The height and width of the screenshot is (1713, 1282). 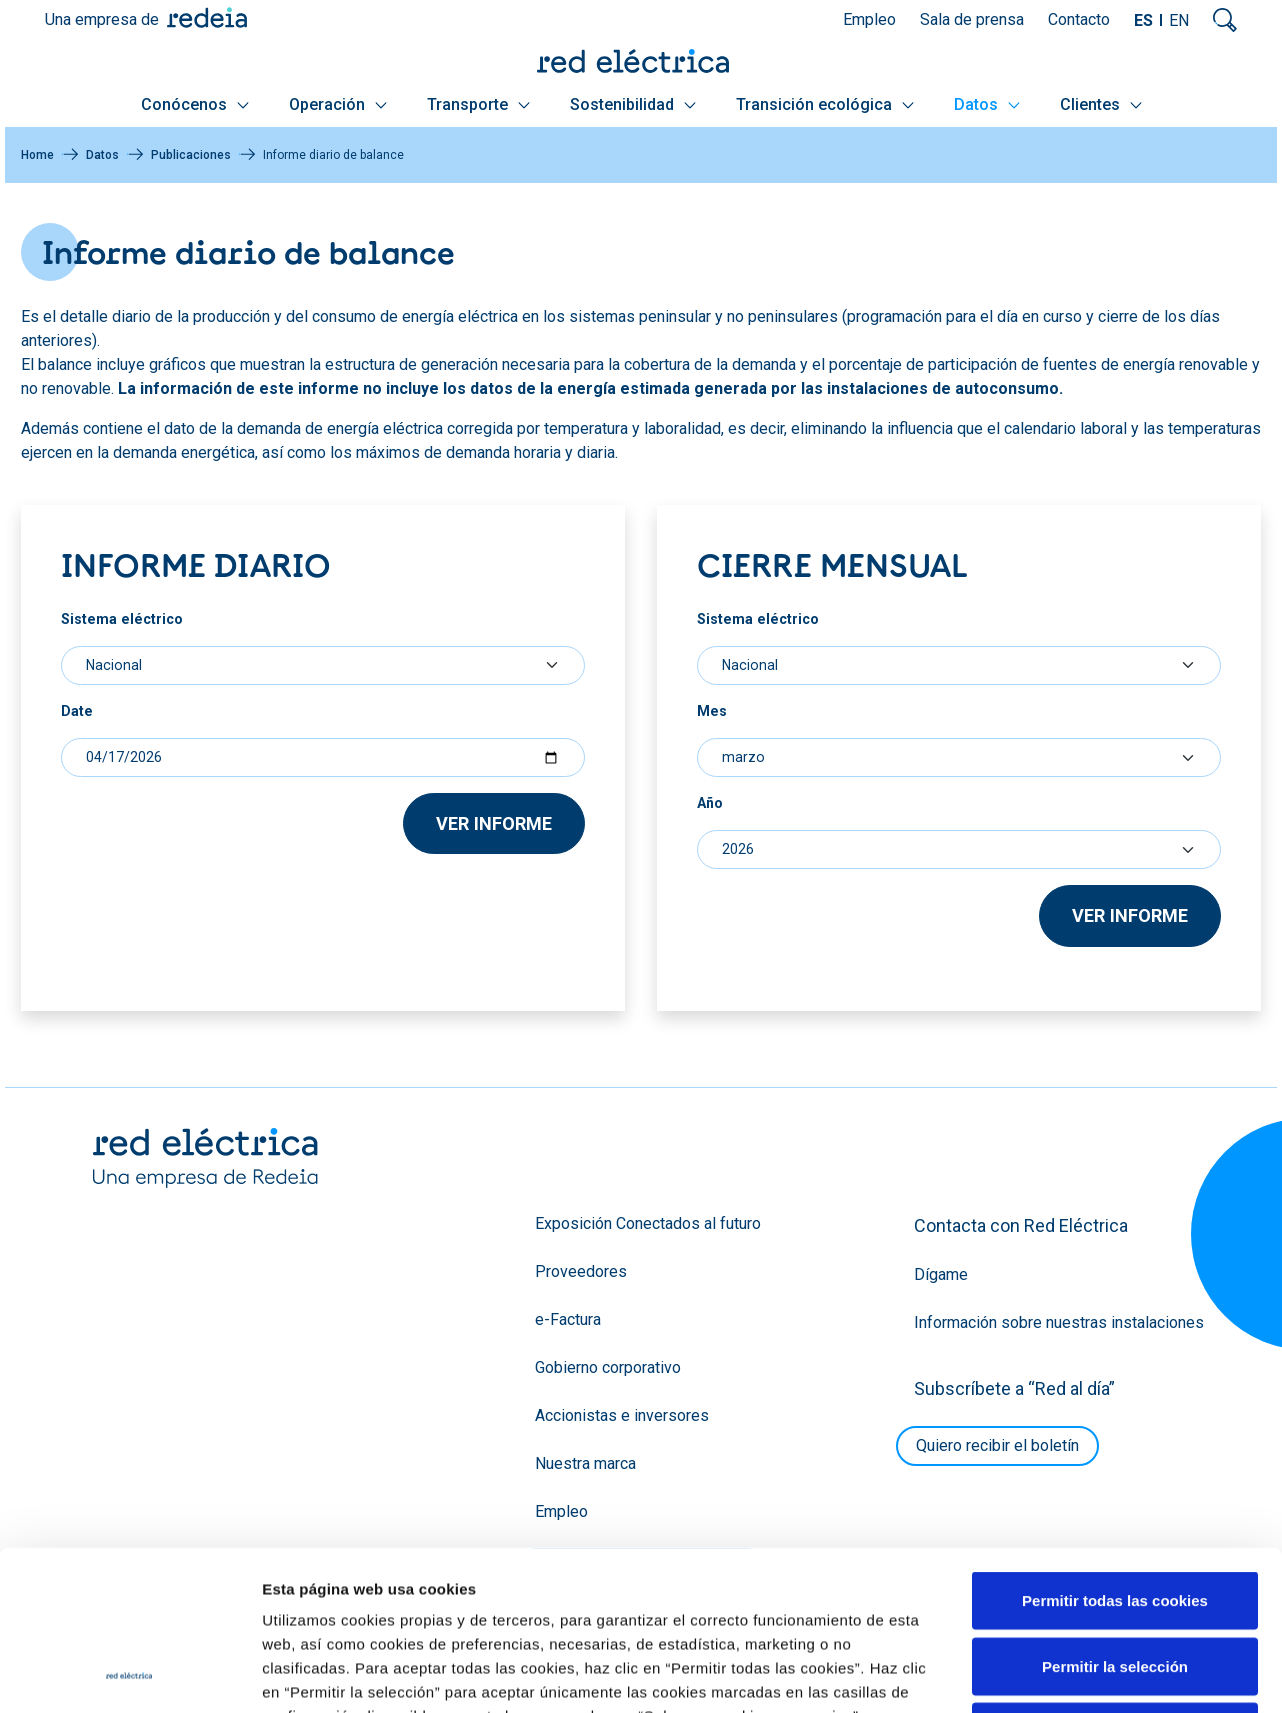 What do you see at coordinates (941, 1274) in the screenshot?
I see `Dígame` at bounding box center [941, 1274].